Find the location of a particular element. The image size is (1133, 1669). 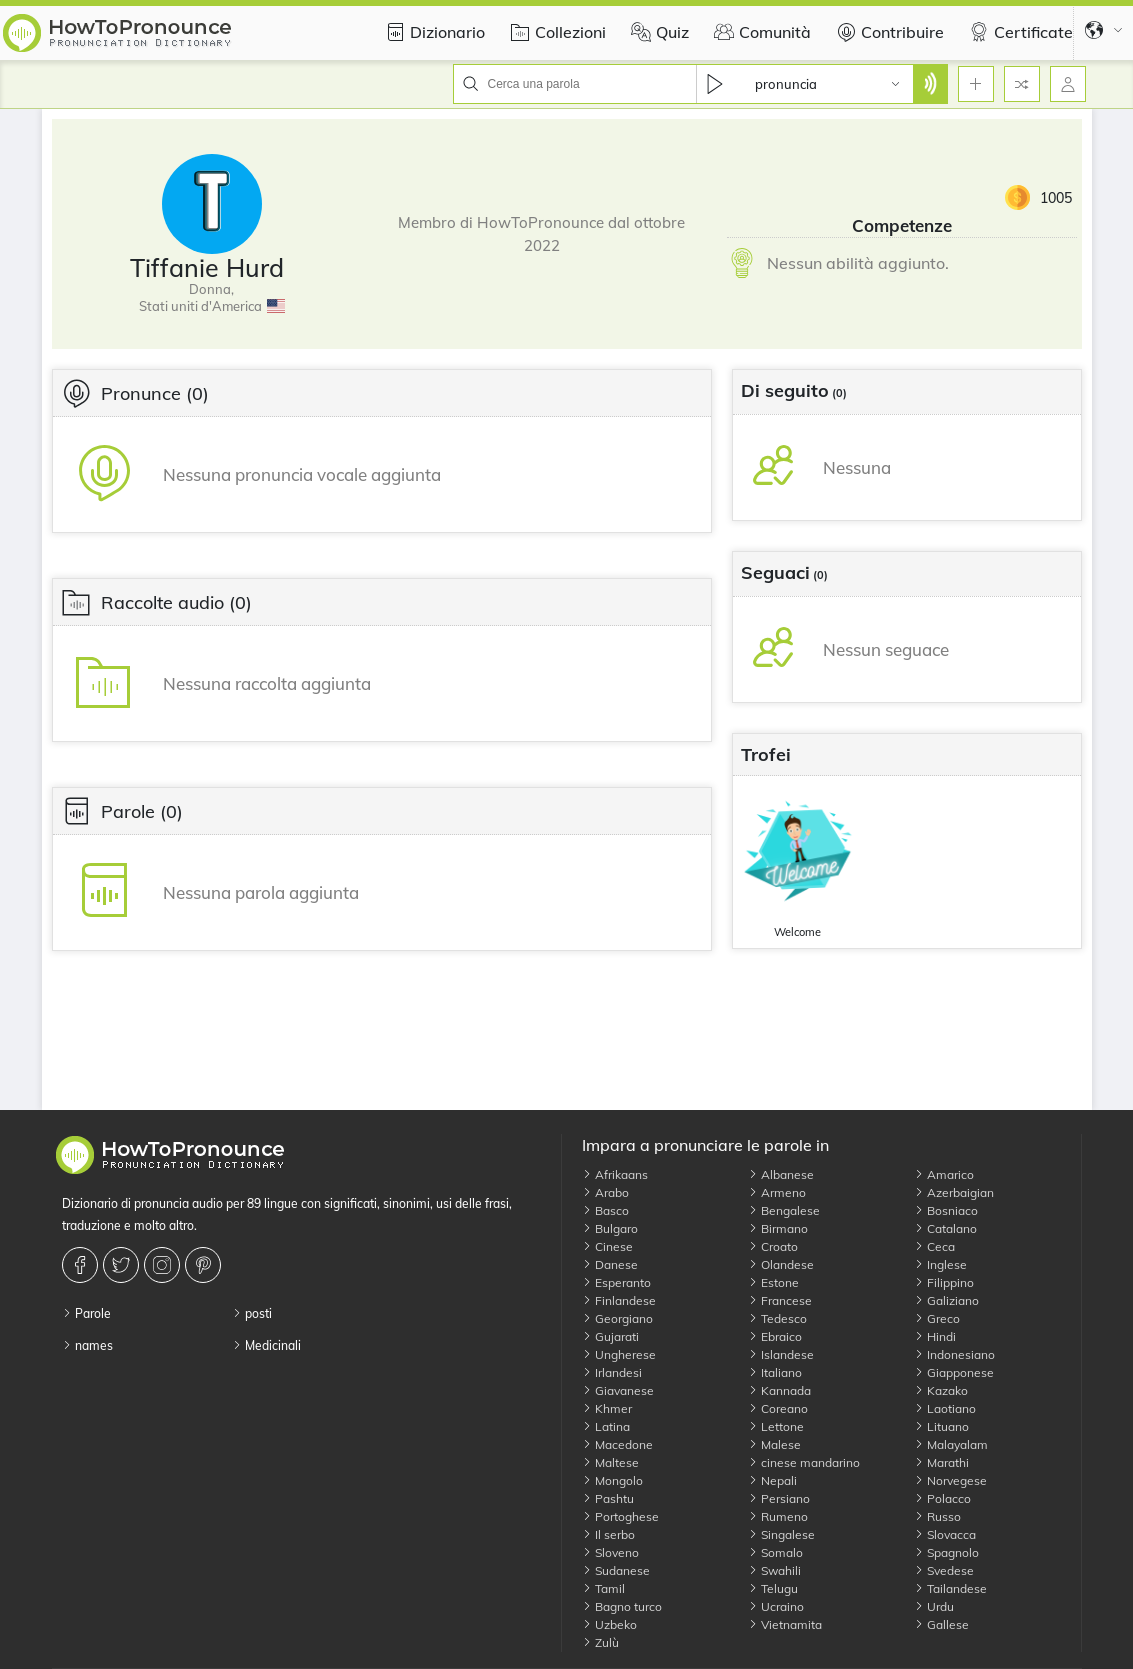

Gallese is located at coordinates (941, 1624).